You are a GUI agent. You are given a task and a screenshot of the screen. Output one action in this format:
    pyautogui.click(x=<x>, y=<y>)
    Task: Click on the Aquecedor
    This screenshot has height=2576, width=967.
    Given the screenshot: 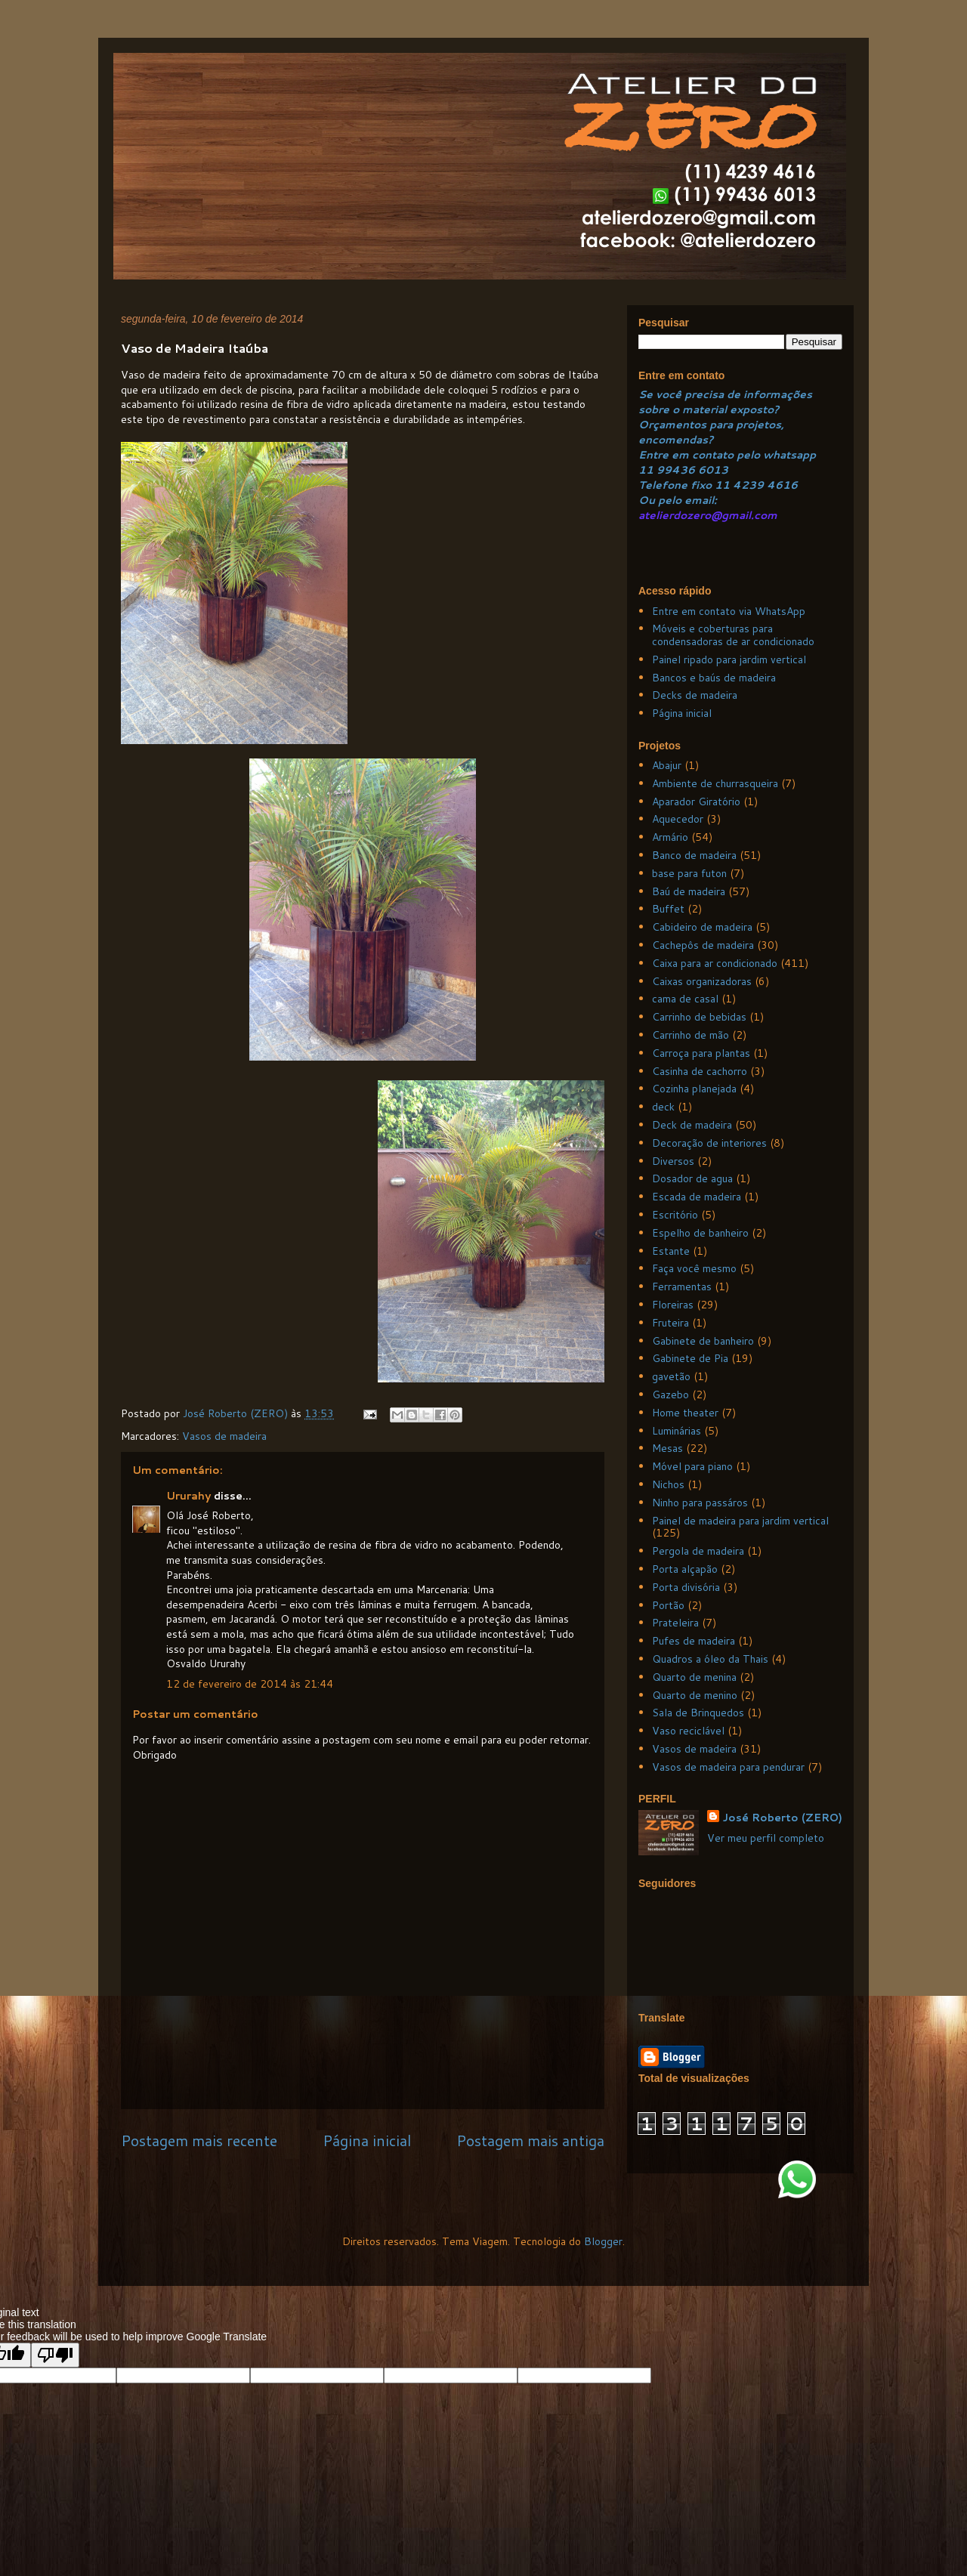 What is the action you would take?
    pyautogui.click(x=677, y=818)
    